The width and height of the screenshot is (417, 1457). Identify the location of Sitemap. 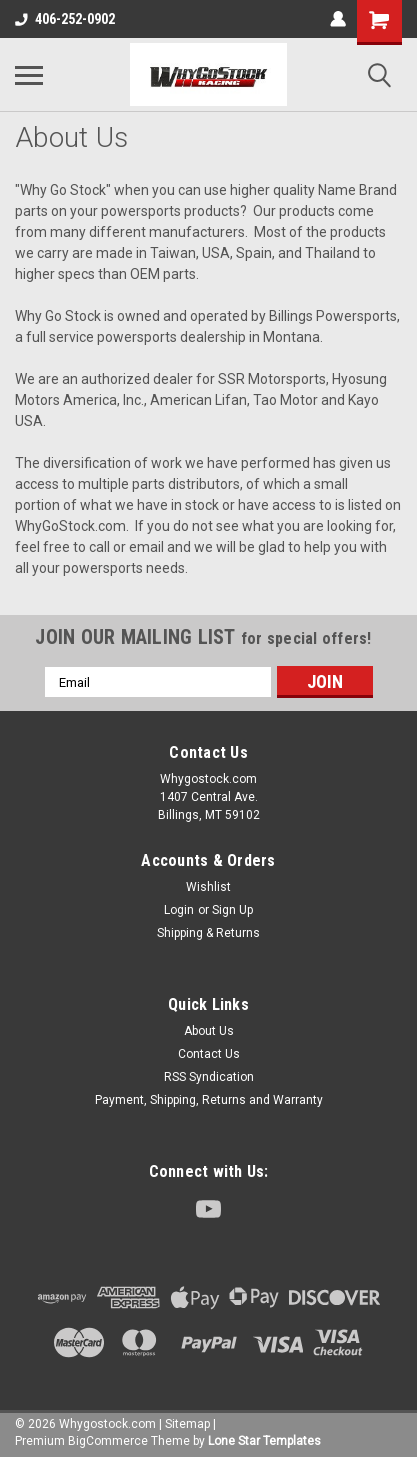
(187, 1424).